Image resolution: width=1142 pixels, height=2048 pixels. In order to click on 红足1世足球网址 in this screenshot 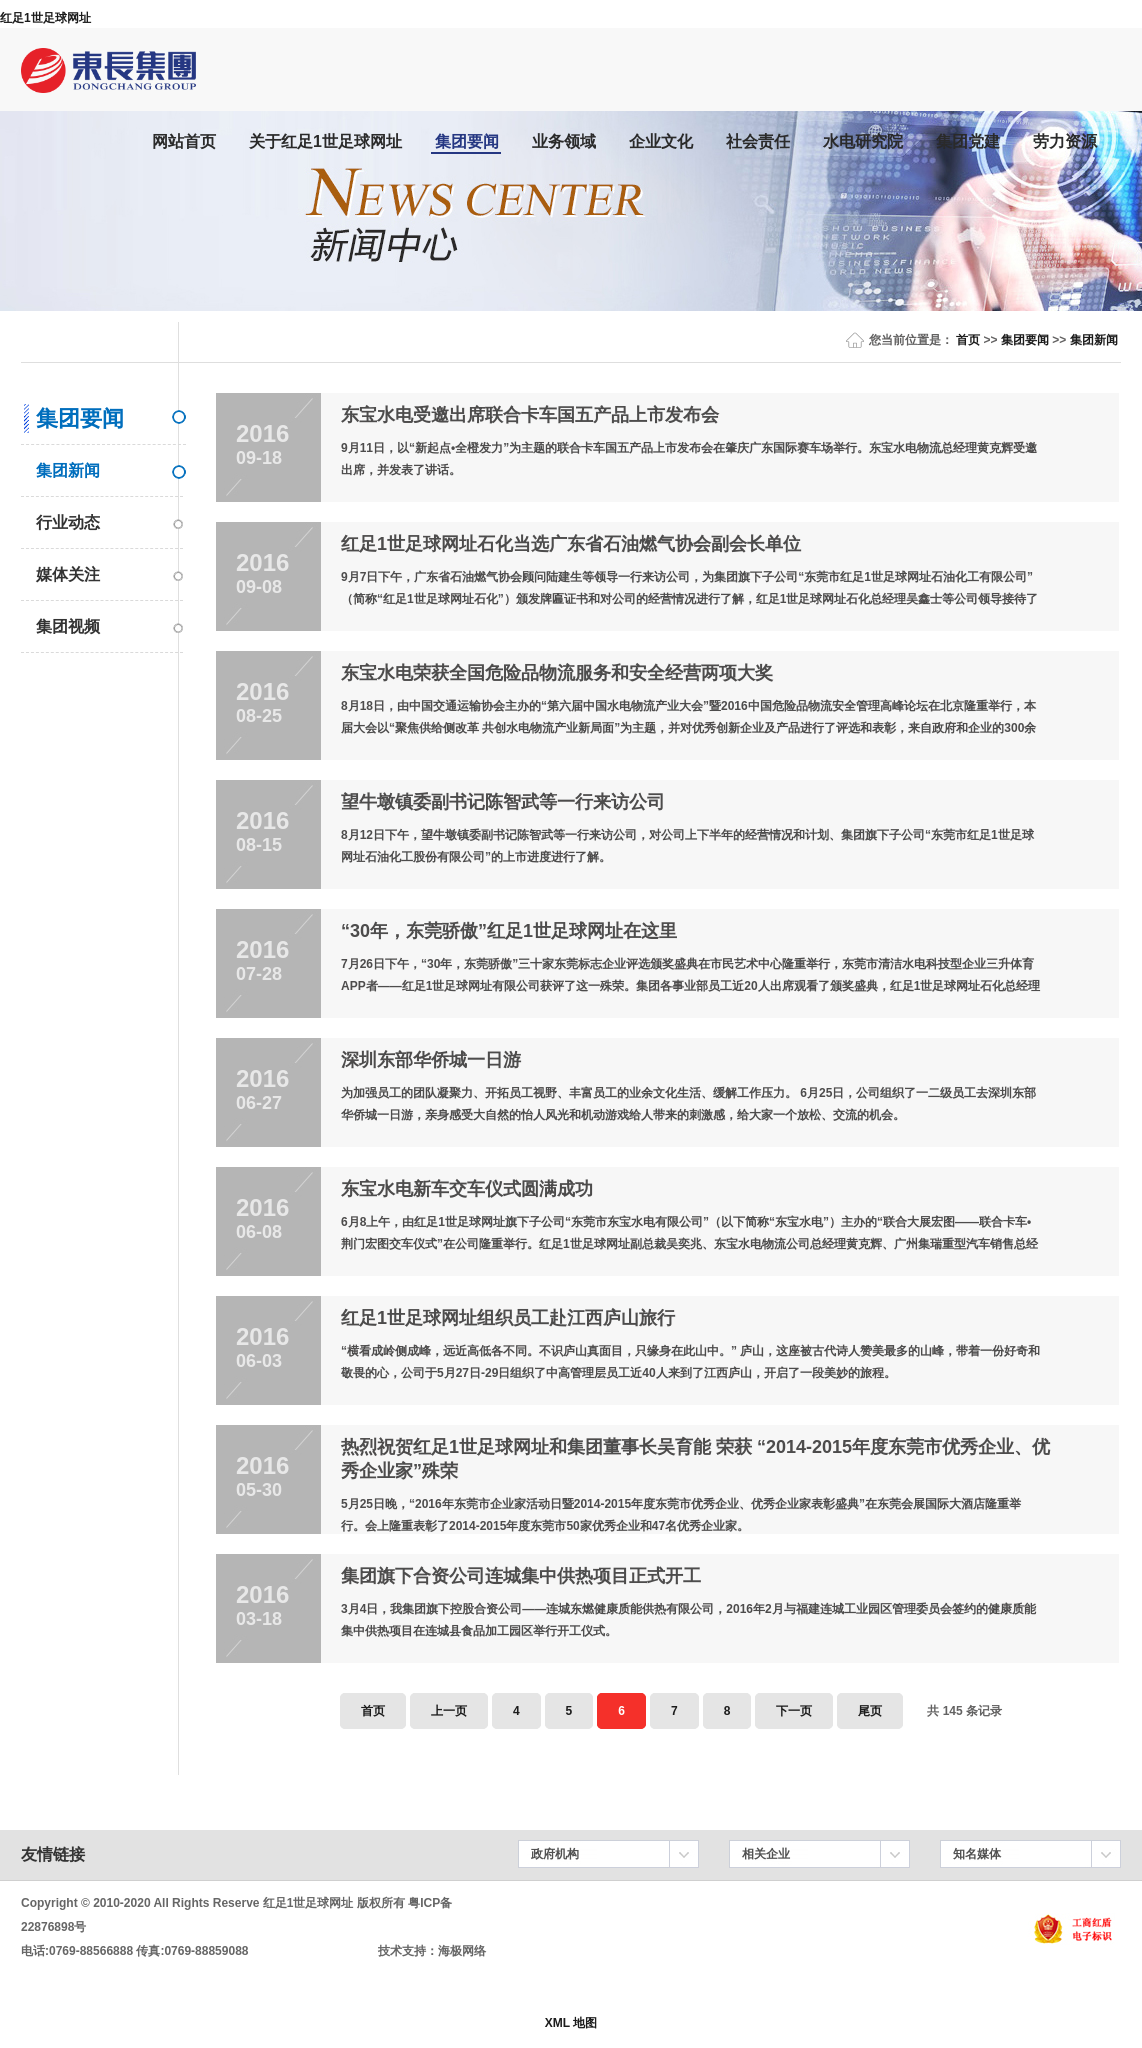, I will do `click(45, 18)`.